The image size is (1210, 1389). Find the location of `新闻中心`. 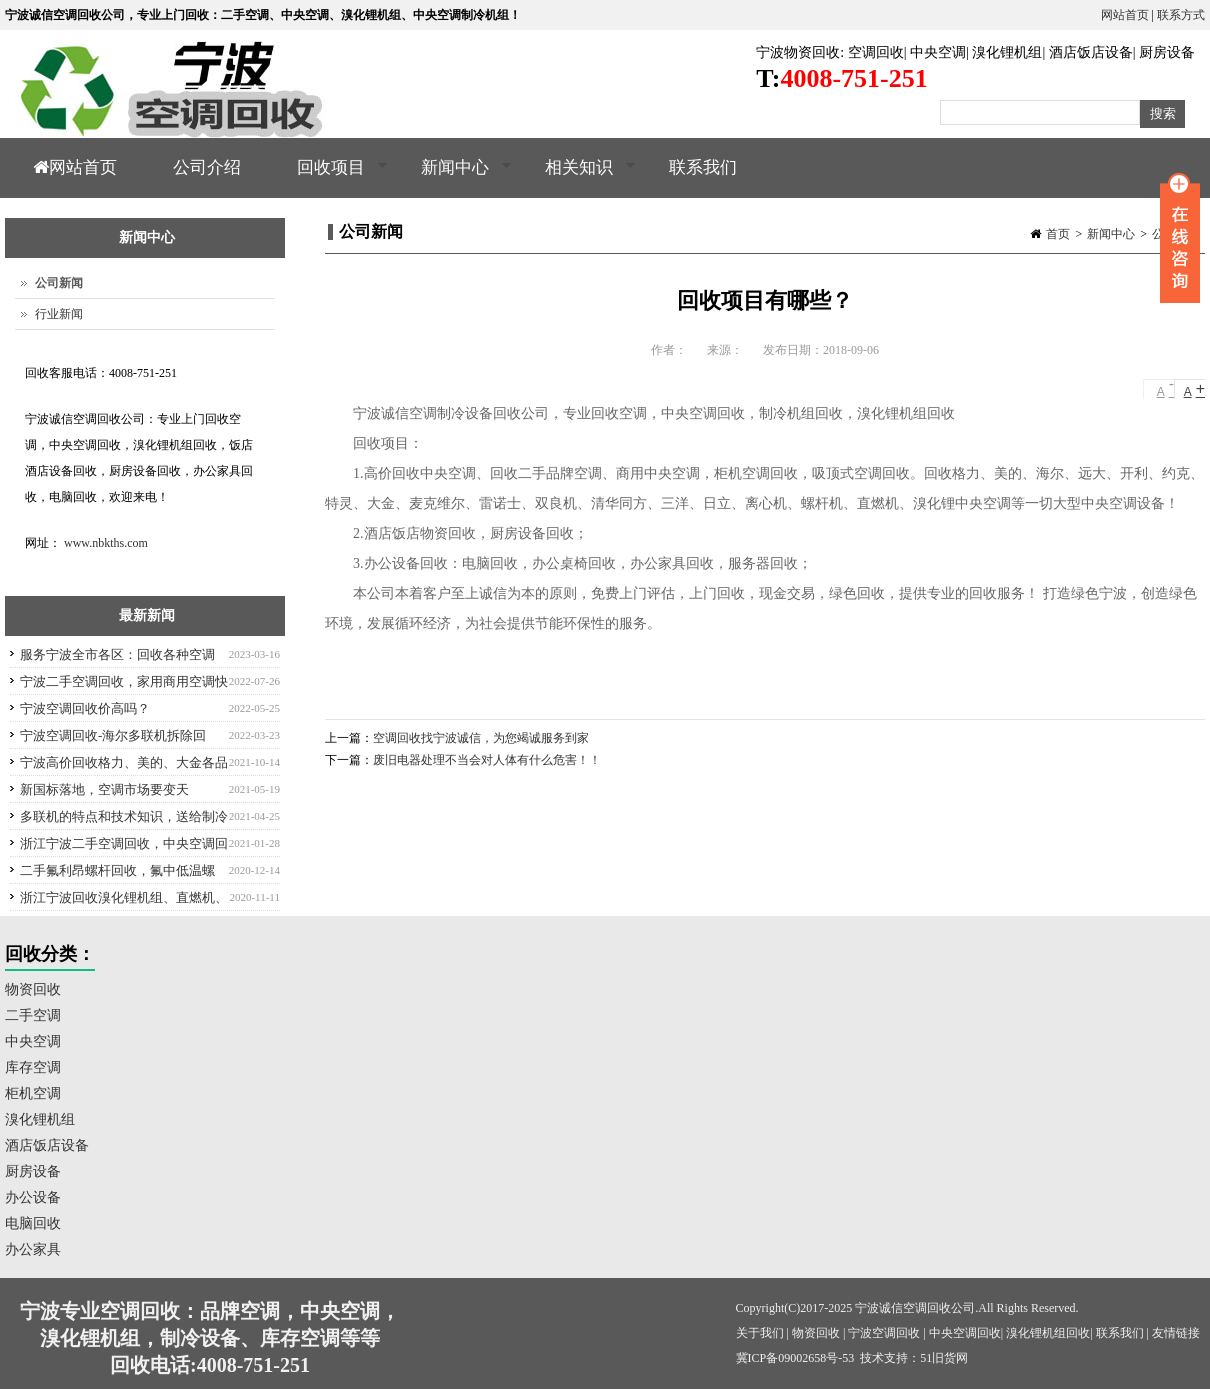

新闻中心 is located at coordinates (452, 178).